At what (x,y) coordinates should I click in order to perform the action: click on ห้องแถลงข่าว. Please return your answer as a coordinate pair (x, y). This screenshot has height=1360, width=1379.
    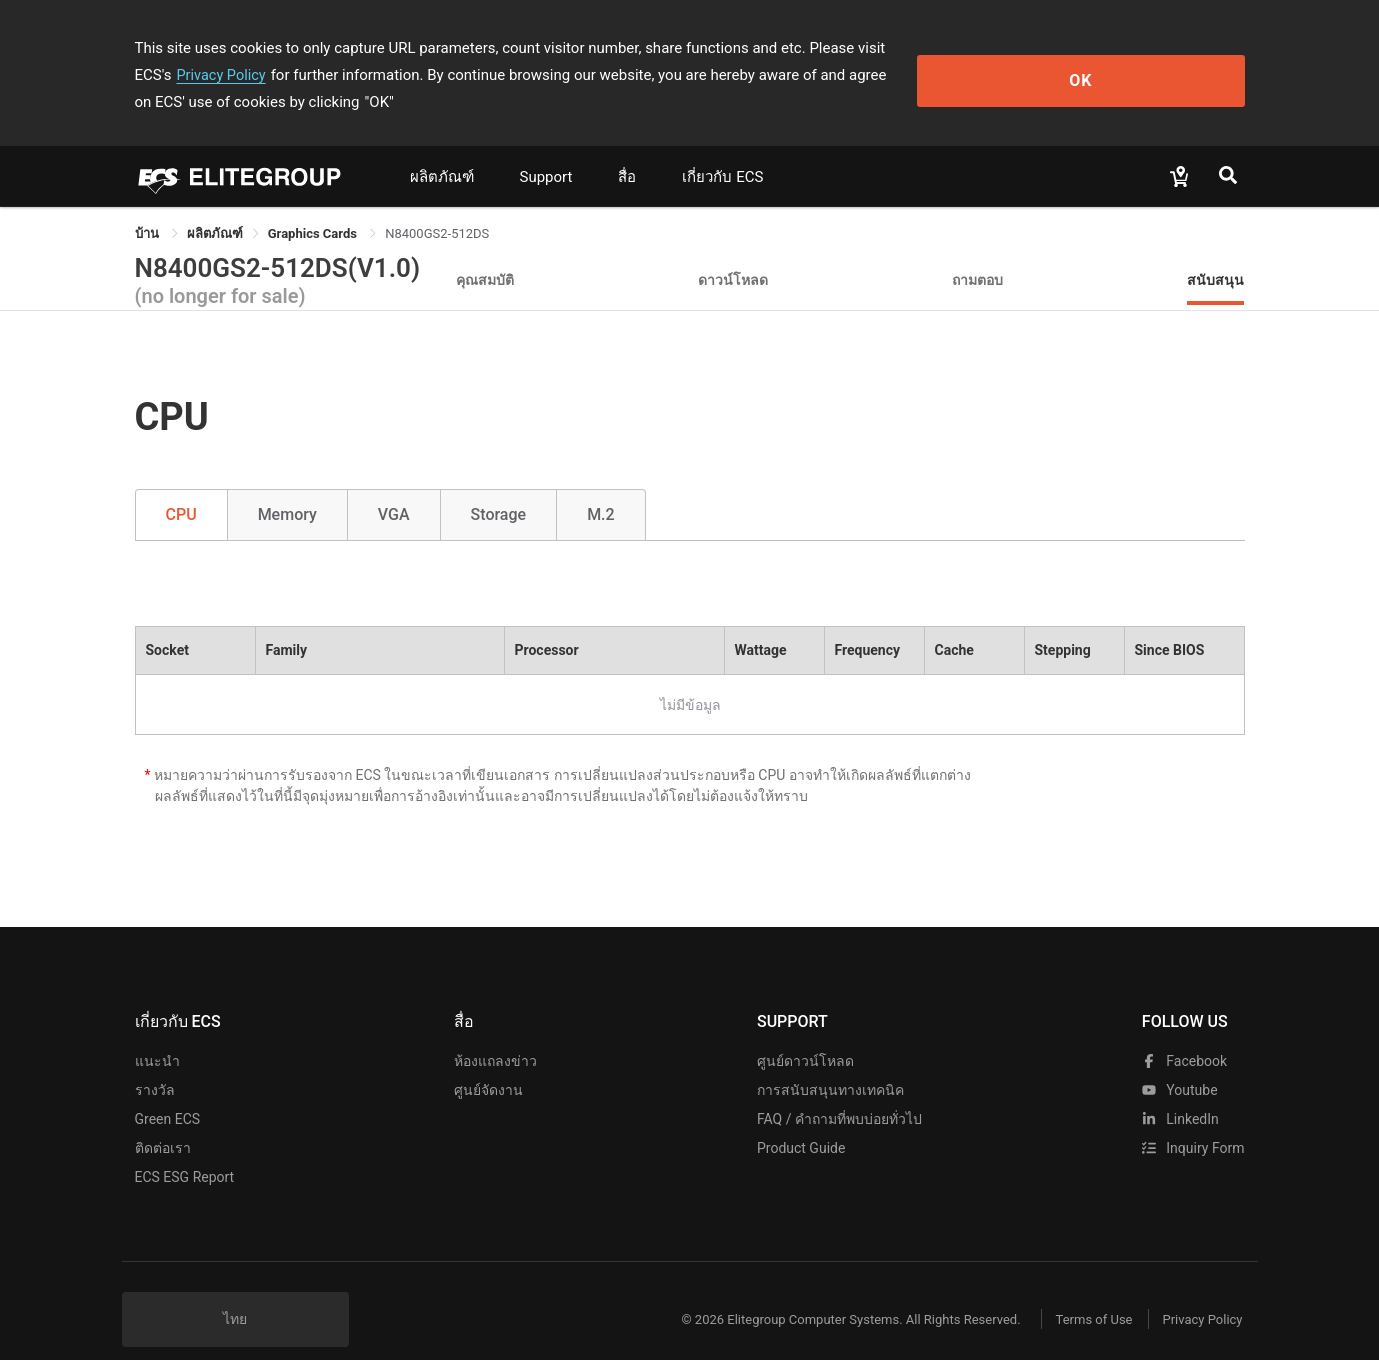
    Looking at the image, I should click on (495, 1034).